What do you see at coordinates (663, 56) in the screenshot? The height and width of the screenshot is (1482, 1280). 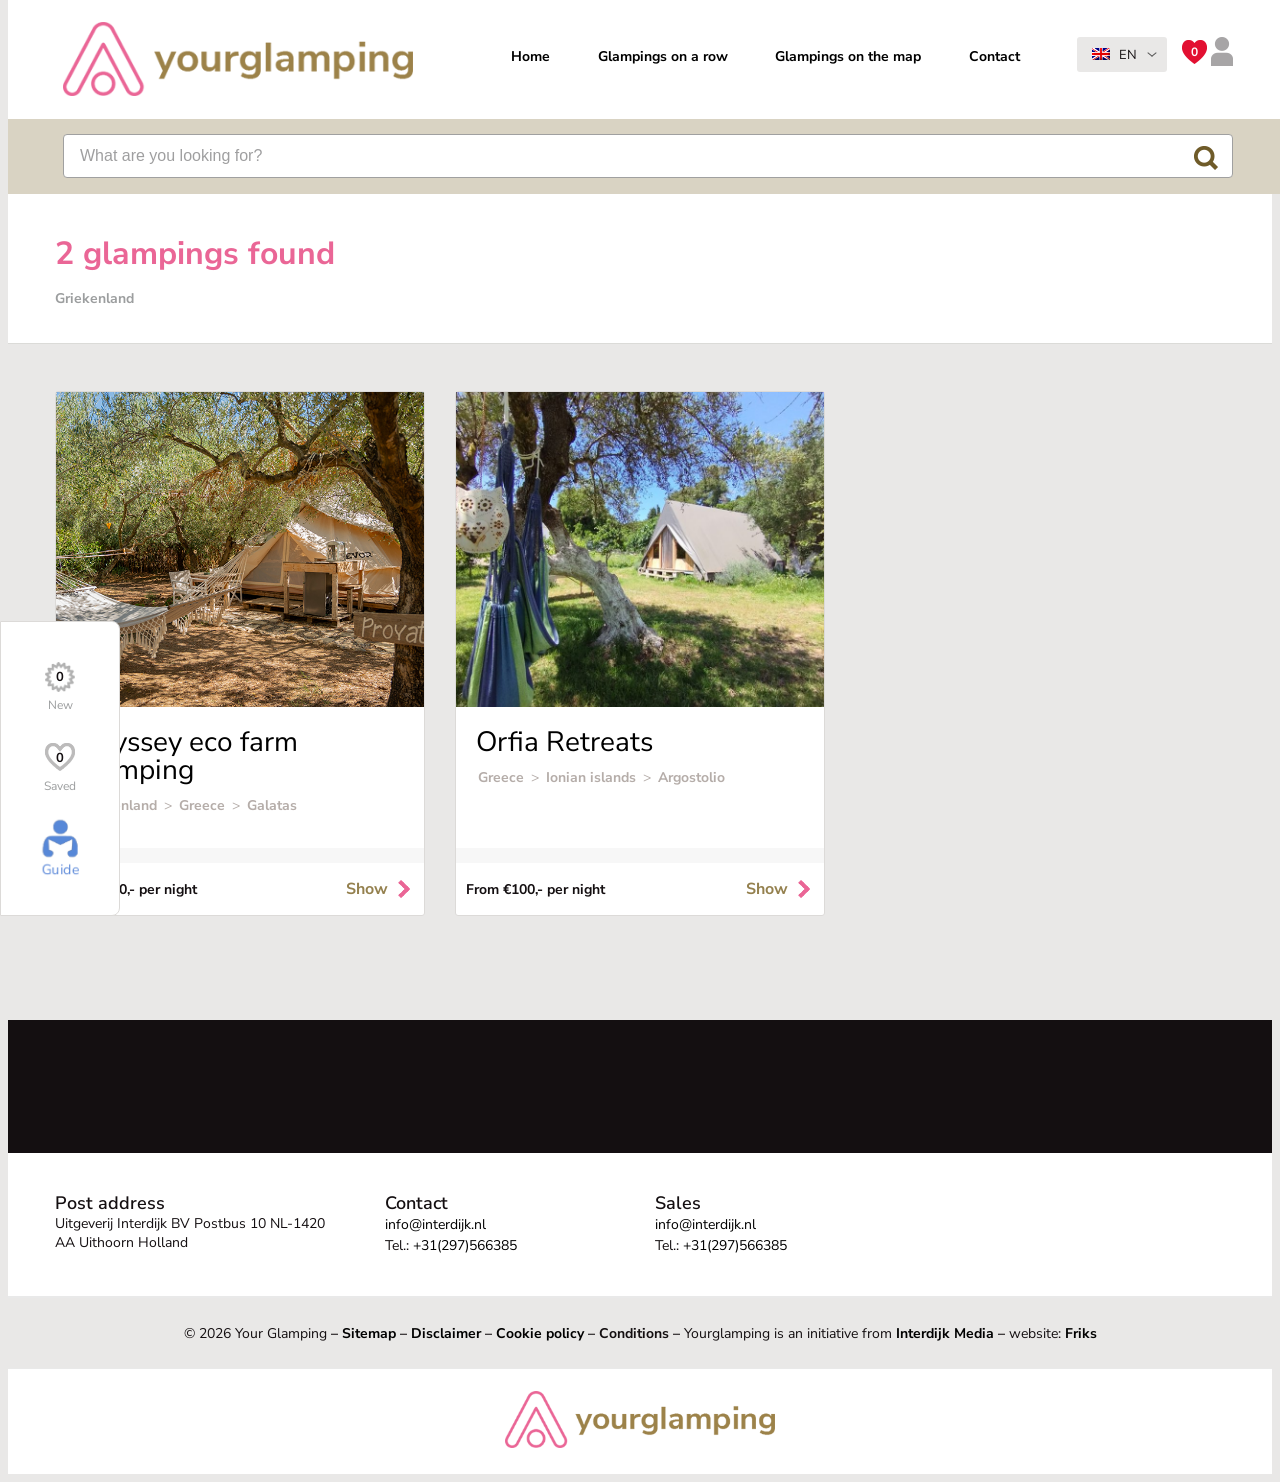 I see `Glampings on a row` at bounding box center [663, 56].